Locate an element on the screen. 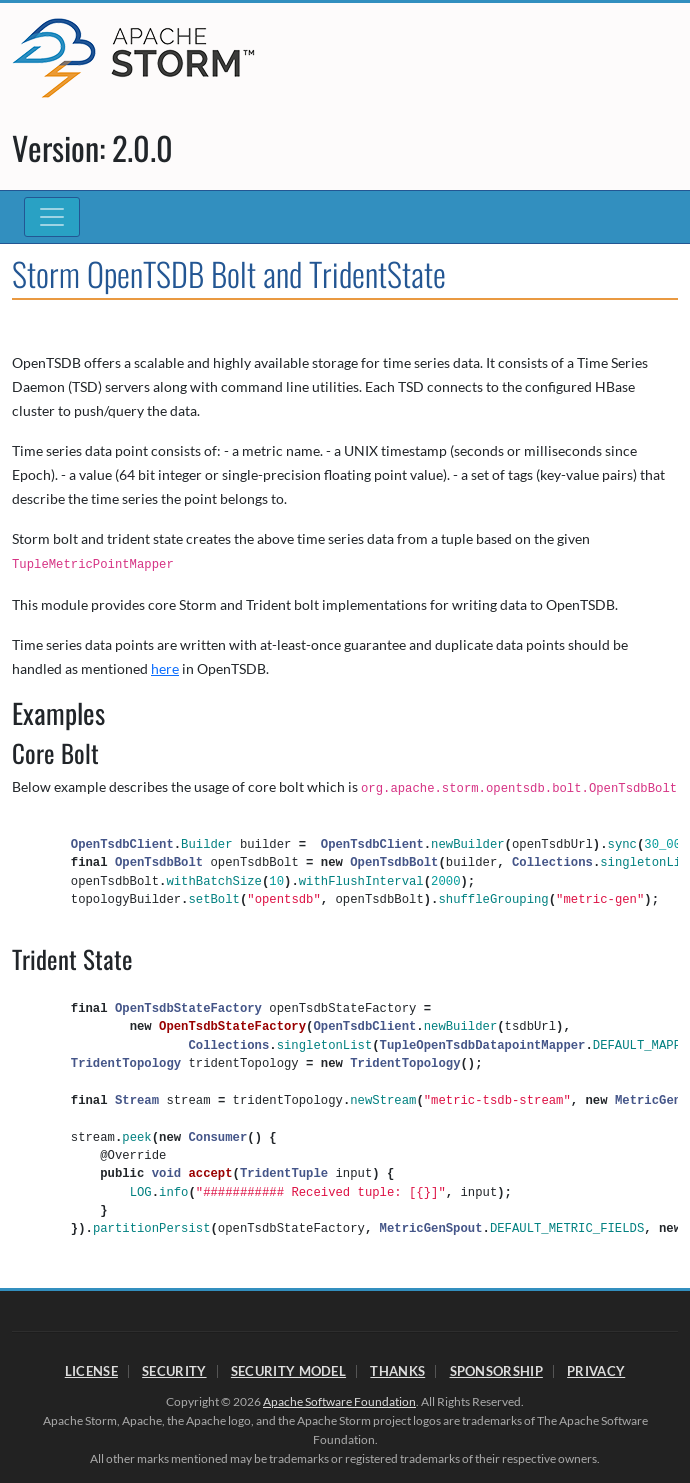 Image resolution: width=690 pixels, height=1483 pixels. Privacy is located at coordinates (596, 1371).